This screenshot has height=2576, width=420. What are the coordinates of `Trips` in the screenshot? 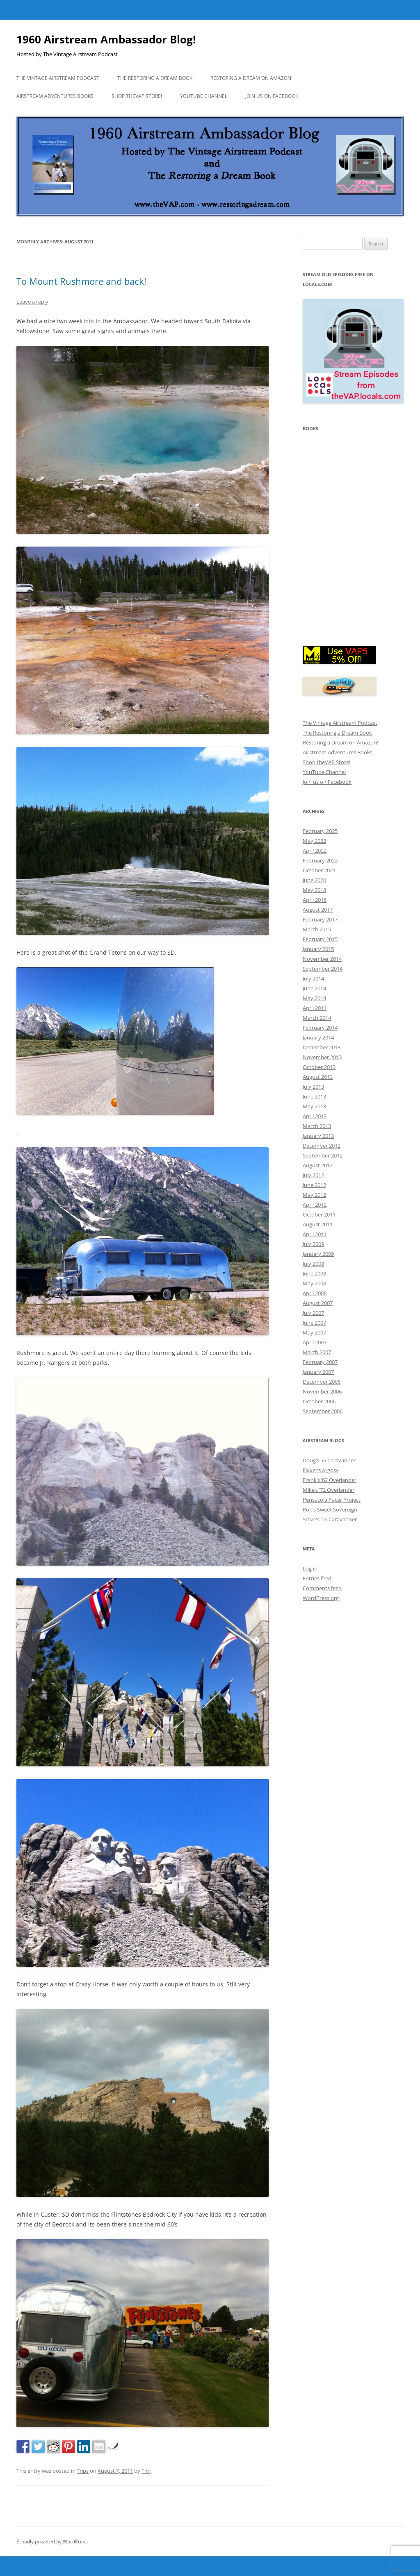 It's located at (83, 2470).